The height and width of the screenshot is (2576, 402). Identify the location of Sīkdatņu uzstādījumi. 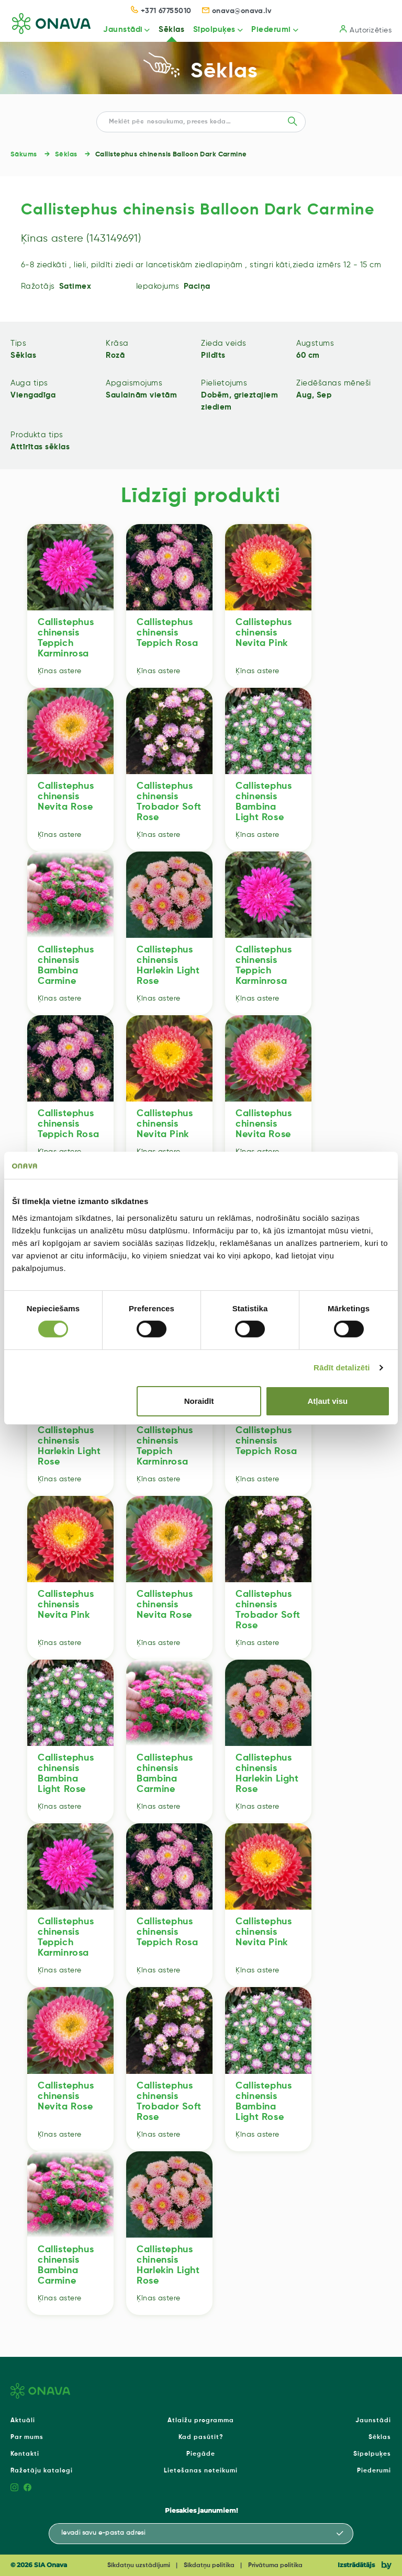
(138, 2565).